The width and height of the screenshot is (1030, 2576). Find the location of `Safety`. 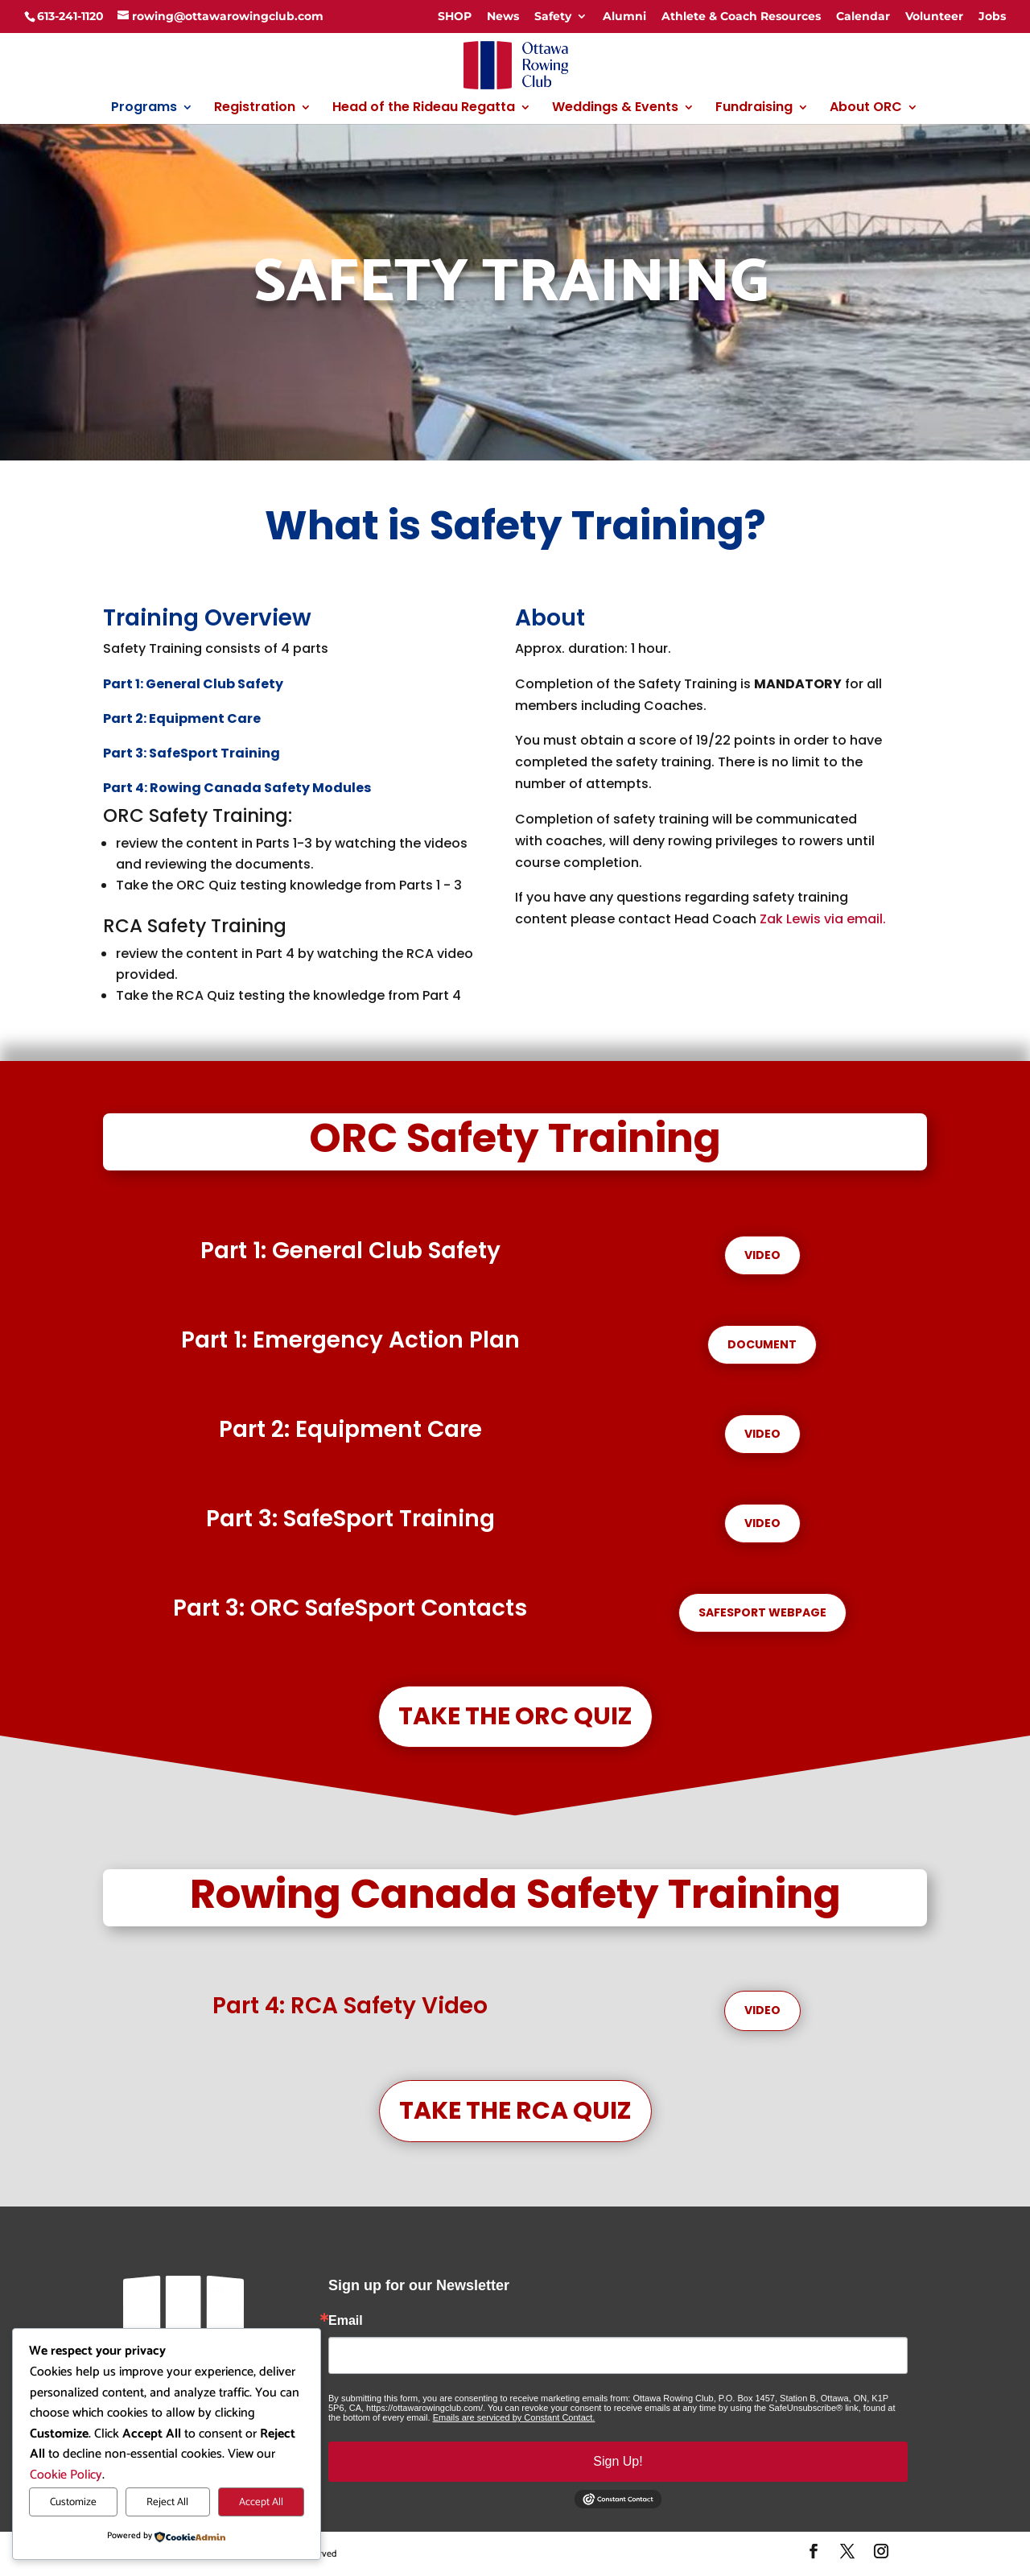

Safety is located at coordinates (552, 16).